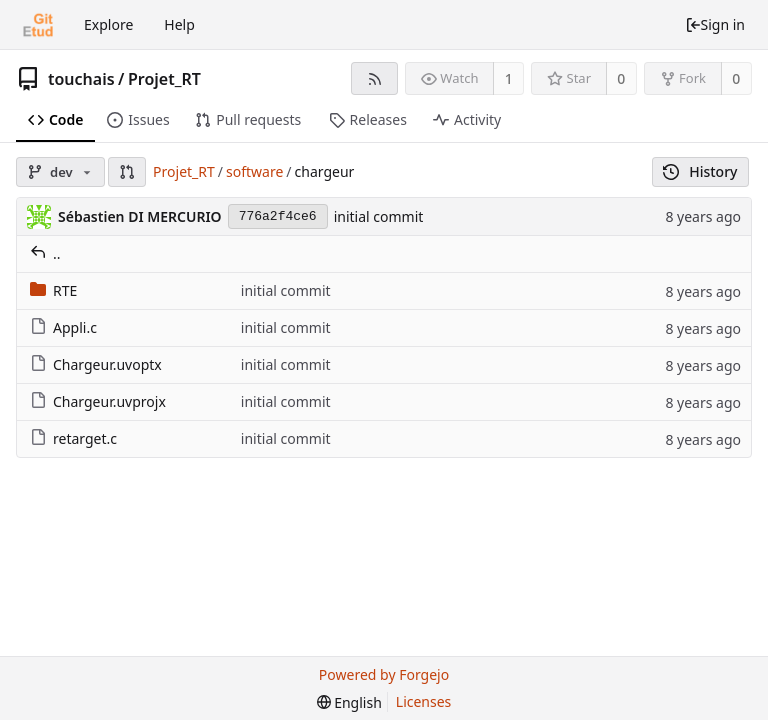 This screenshot has height=720, width=768. I want to click on Chargeur.uvoptx, so click(96, 364).